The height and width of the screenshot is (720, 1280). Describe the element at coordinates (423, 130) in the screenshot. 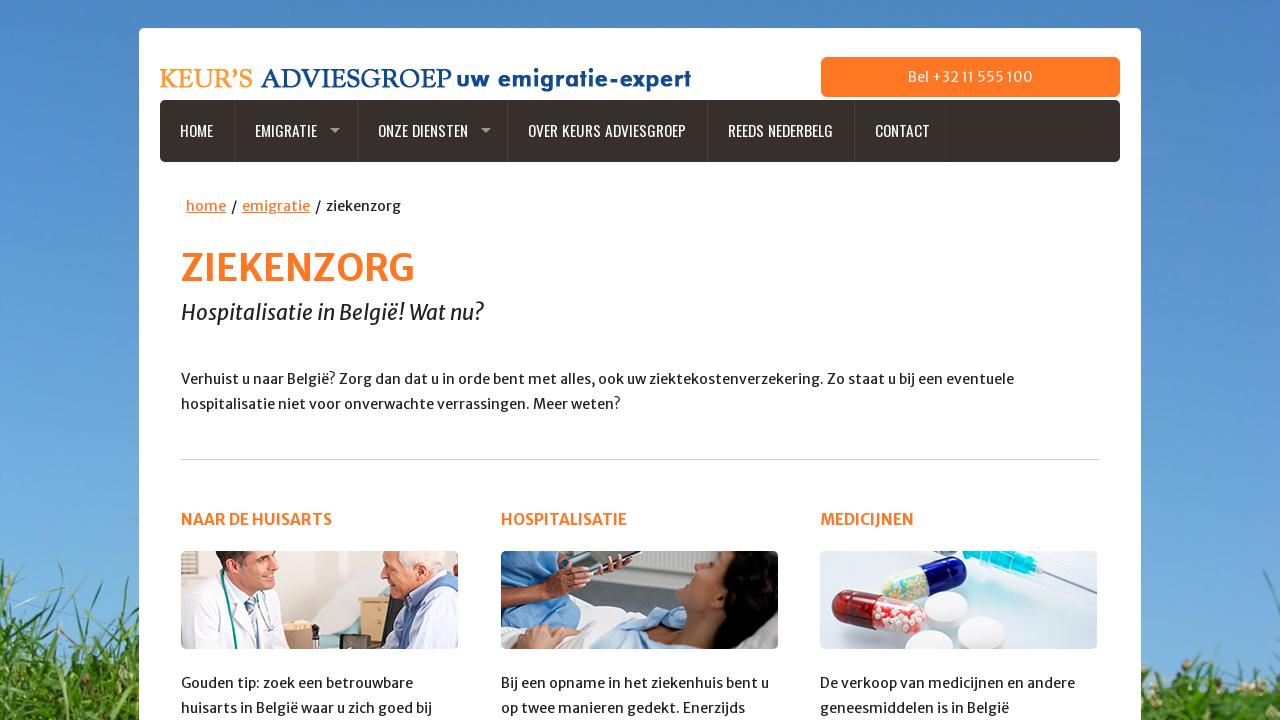

I see `Onze diensten` at that location.